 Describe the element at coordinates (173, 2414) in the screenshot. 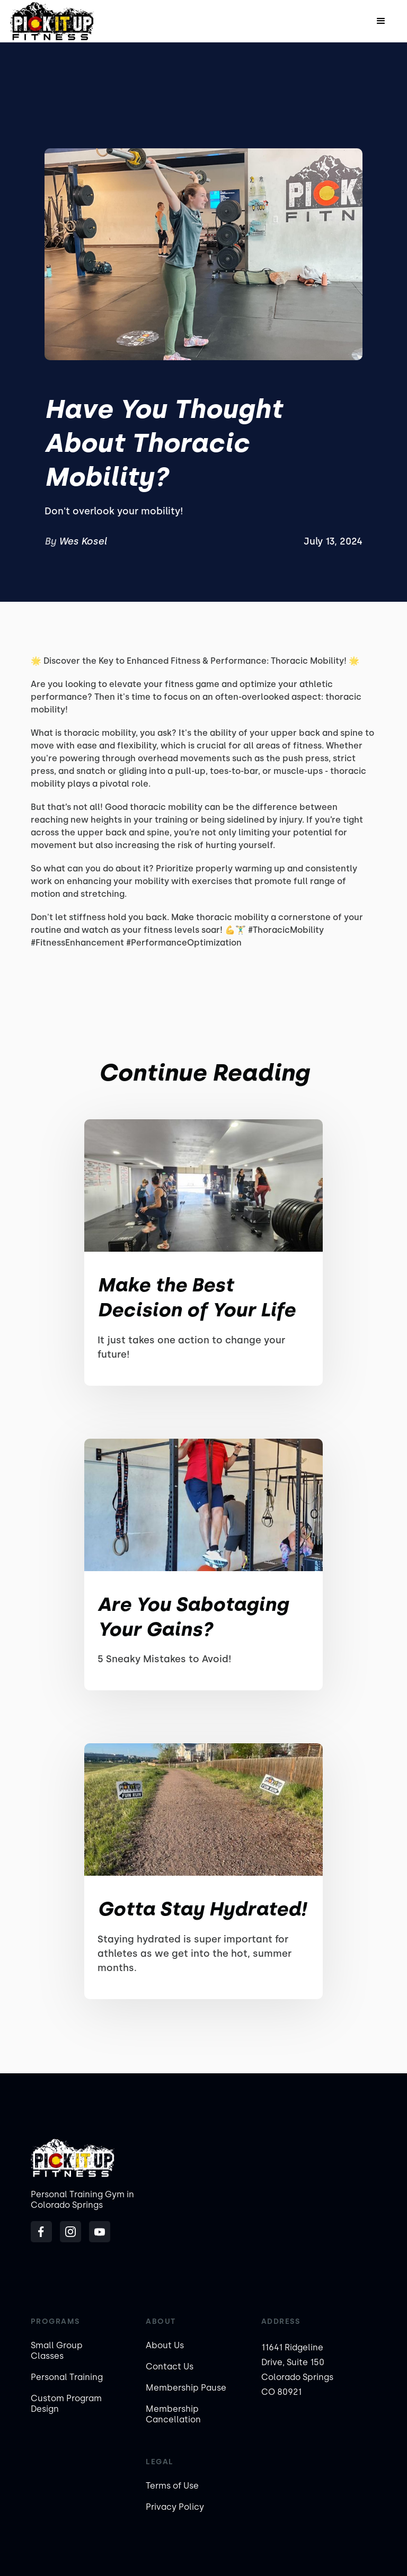

I see `Membership Cancellation` at that location.